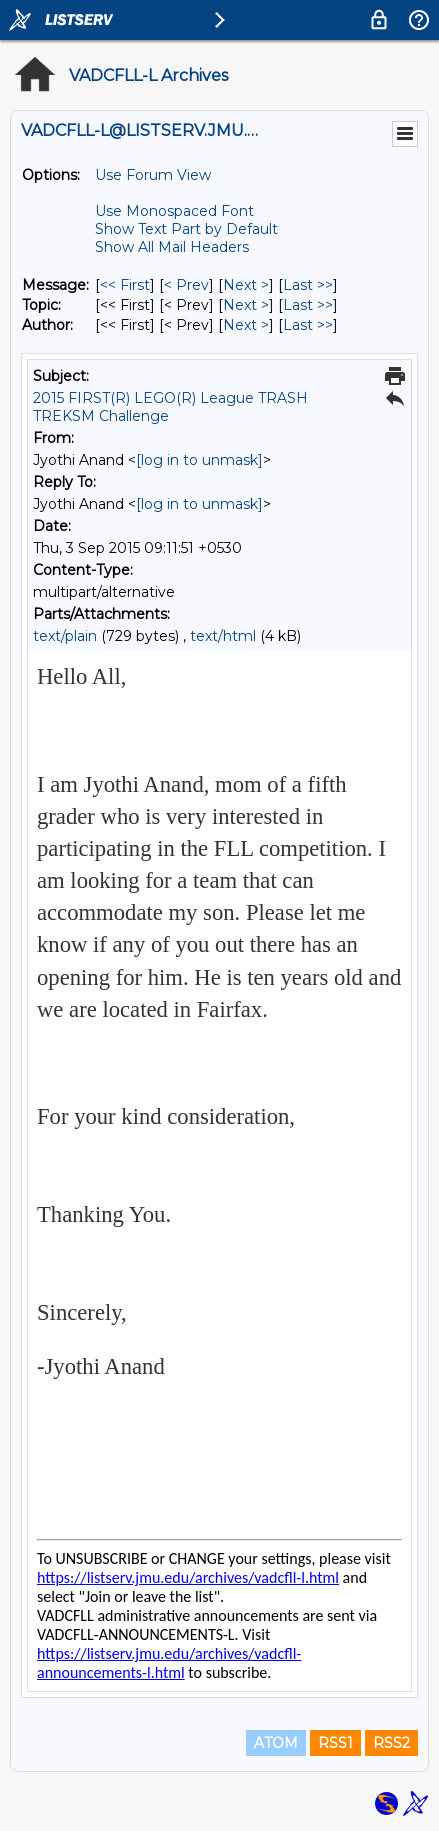 The height and width of the screenshot is (1831, 439). I want to click on << First [First Message], so click(125, 285).